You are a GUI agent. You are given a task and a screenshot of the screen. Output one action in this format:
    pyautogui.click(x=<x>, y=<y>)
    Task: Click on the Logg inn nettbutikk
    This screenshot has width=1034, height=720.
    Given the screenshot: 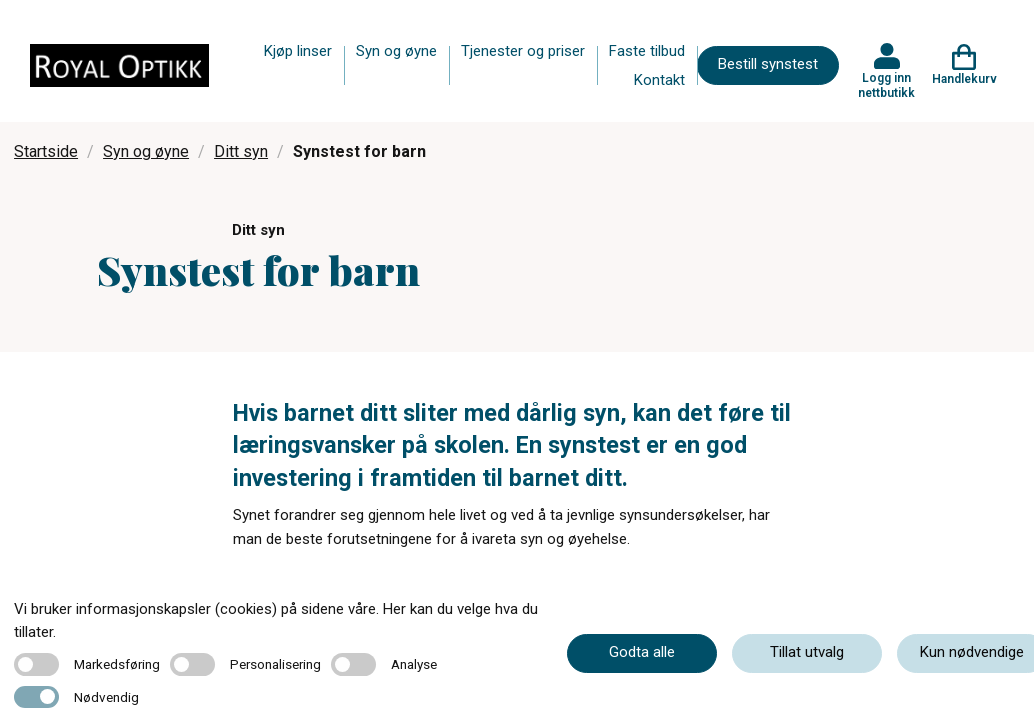 What is the action you would take?
    pyautogui.click(x=886, y=85)
    